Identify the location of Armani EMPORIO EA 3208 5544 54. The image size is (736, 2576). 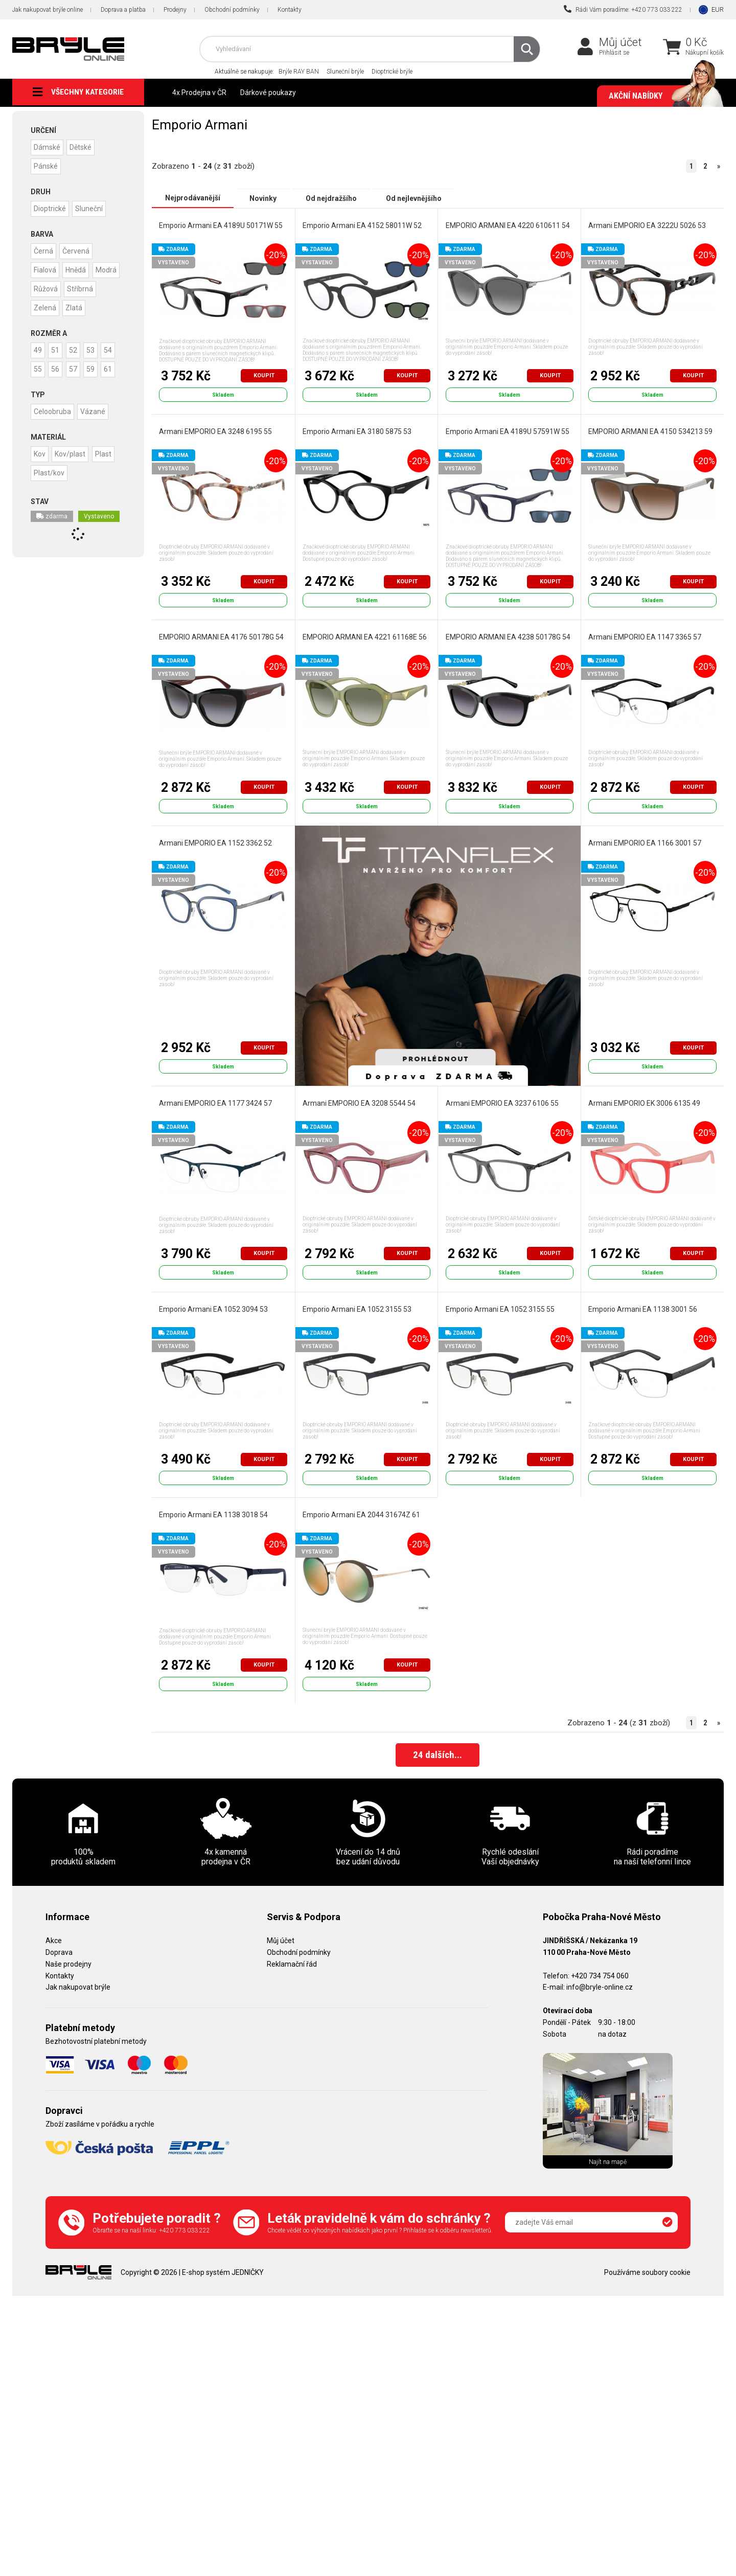
(359, 1103).